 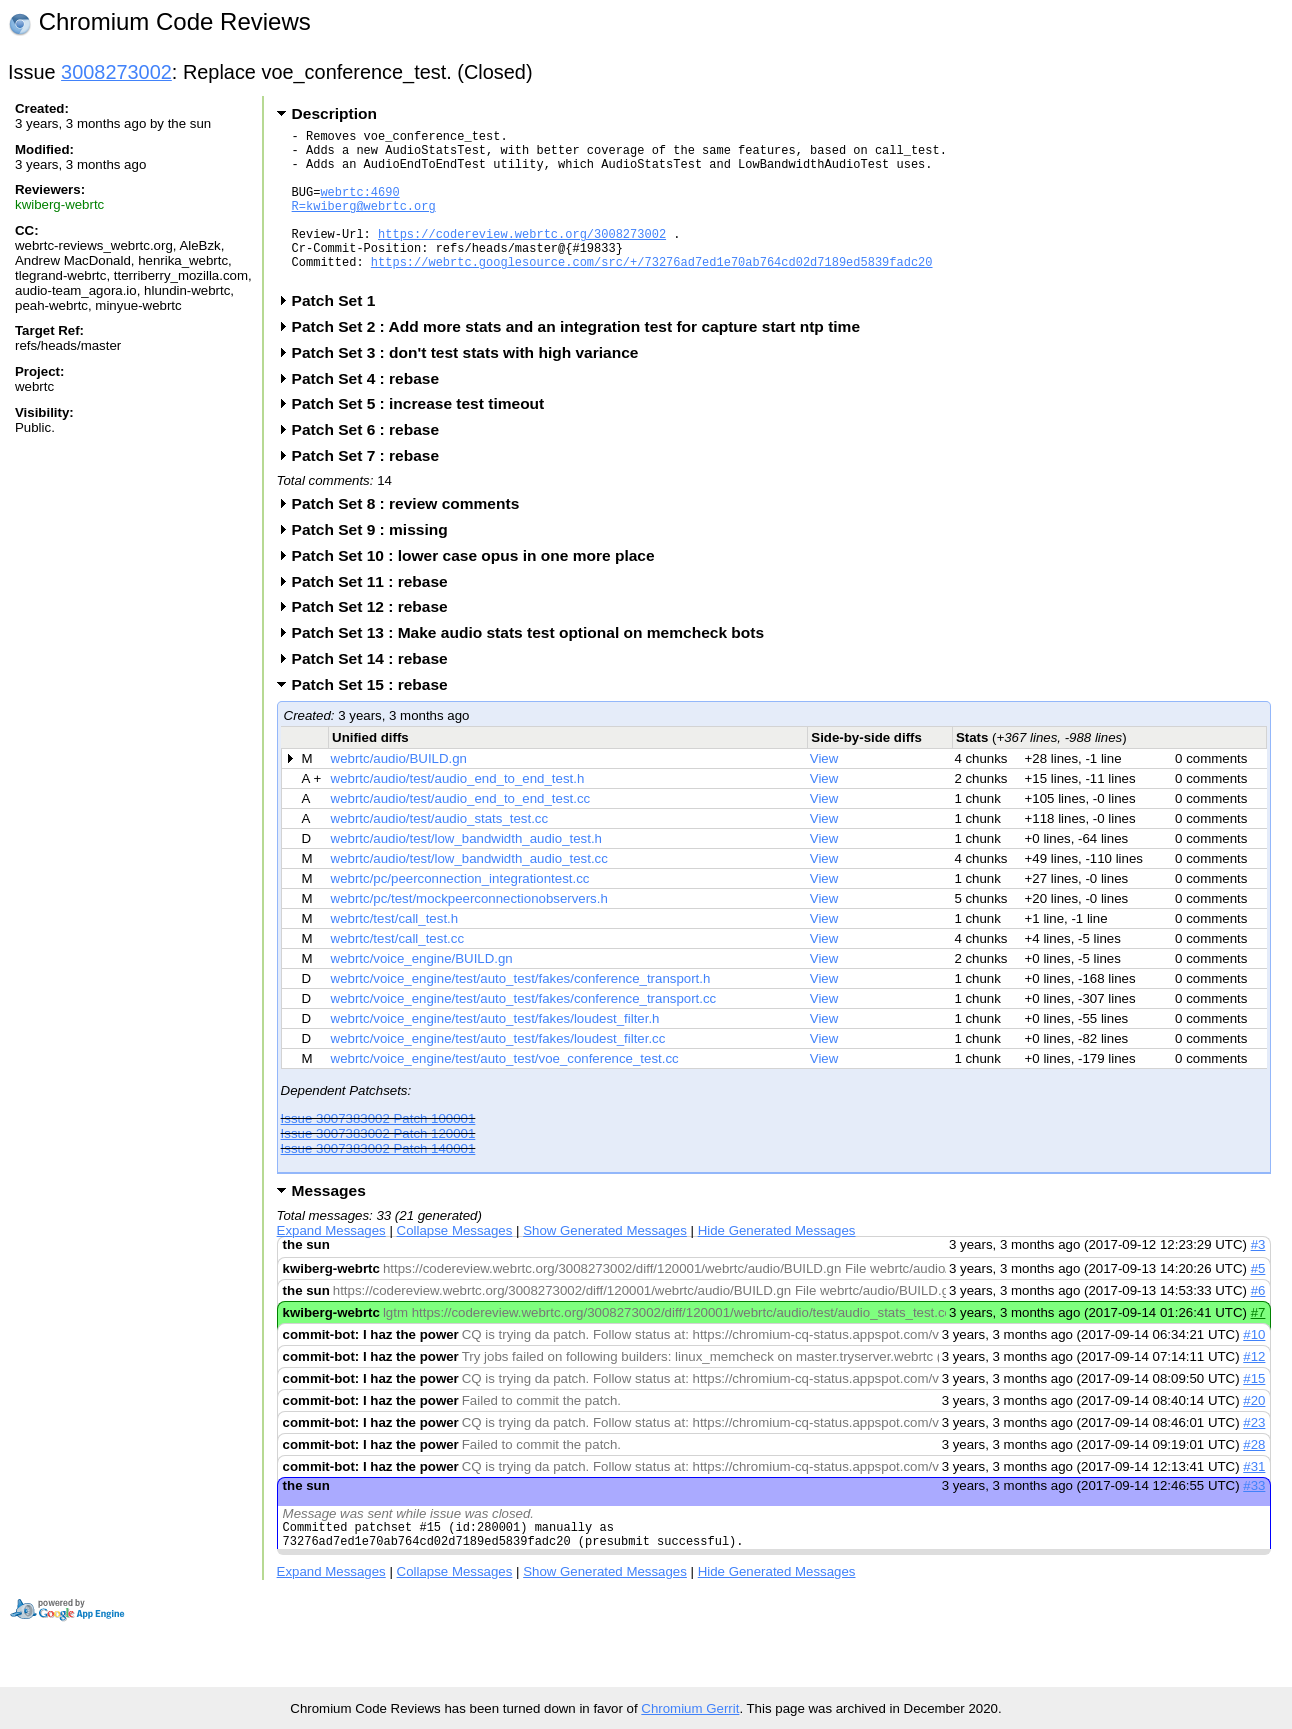 What do you see at coordinates (378, 1166) in the screenshot?
I see `Issue 3007383002 Patch 120001` at bounding box center [378, 1166].